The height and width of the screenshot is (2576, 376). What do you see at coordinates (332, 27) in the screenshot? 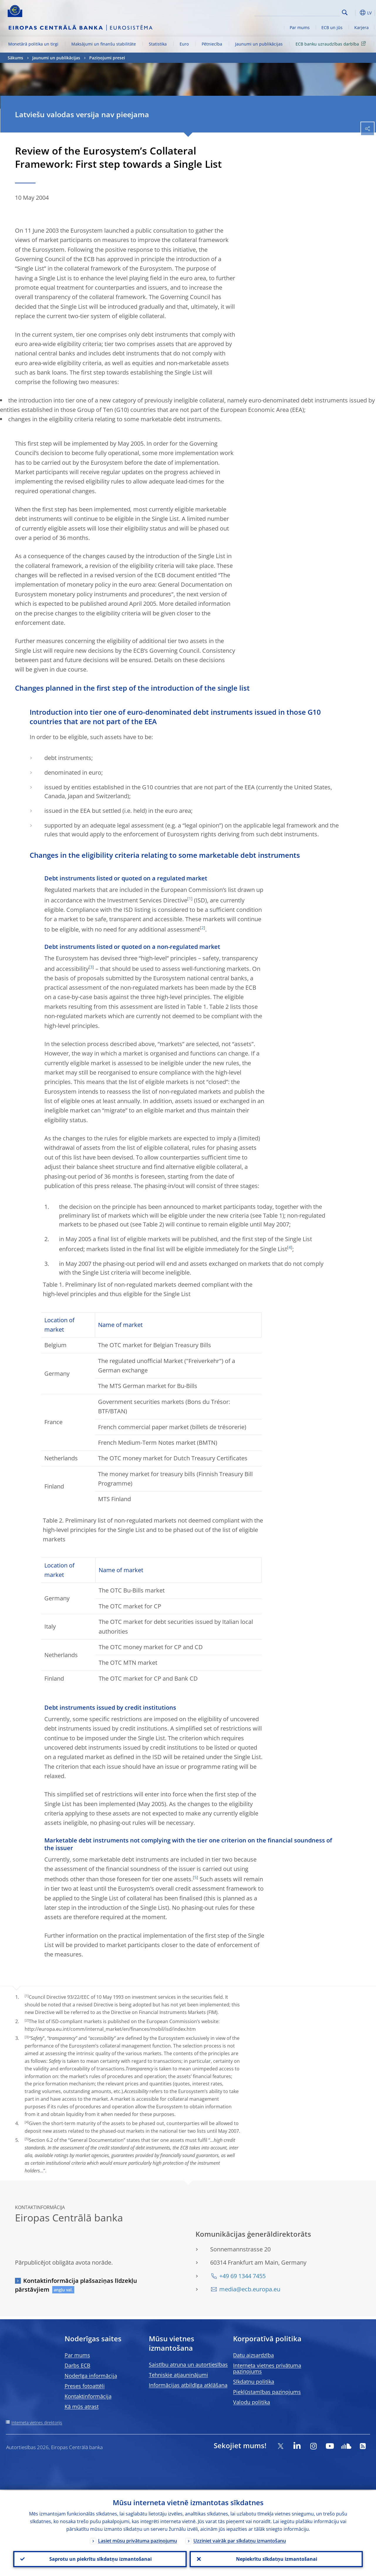
I see `ECB un jūs` at bounding box center [332, 27].